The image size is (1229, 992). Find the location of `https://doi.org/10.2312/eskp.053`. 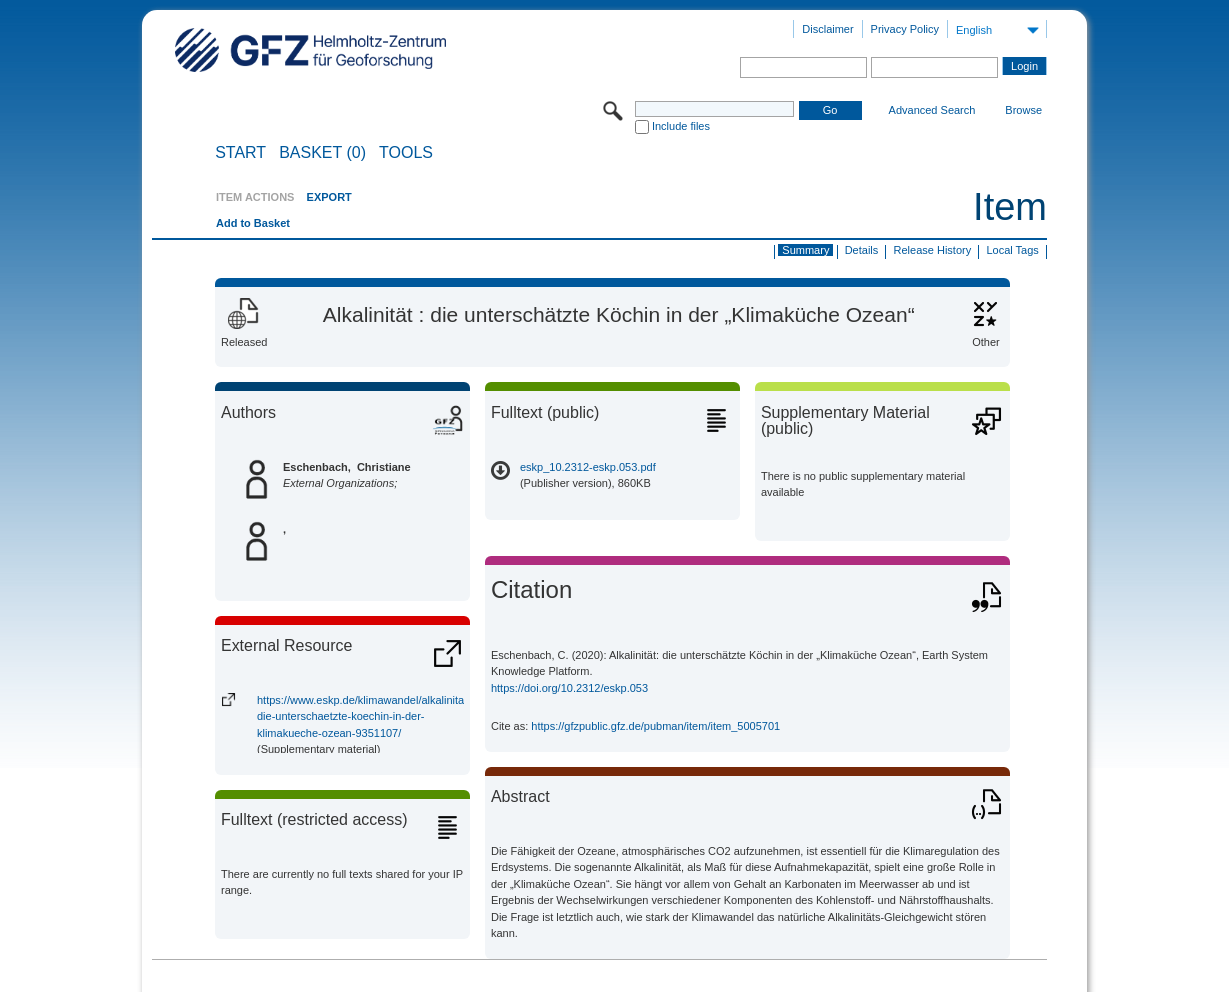

https://doi.org/10.2312/eskp.053 is located at coordinates (569, 688).